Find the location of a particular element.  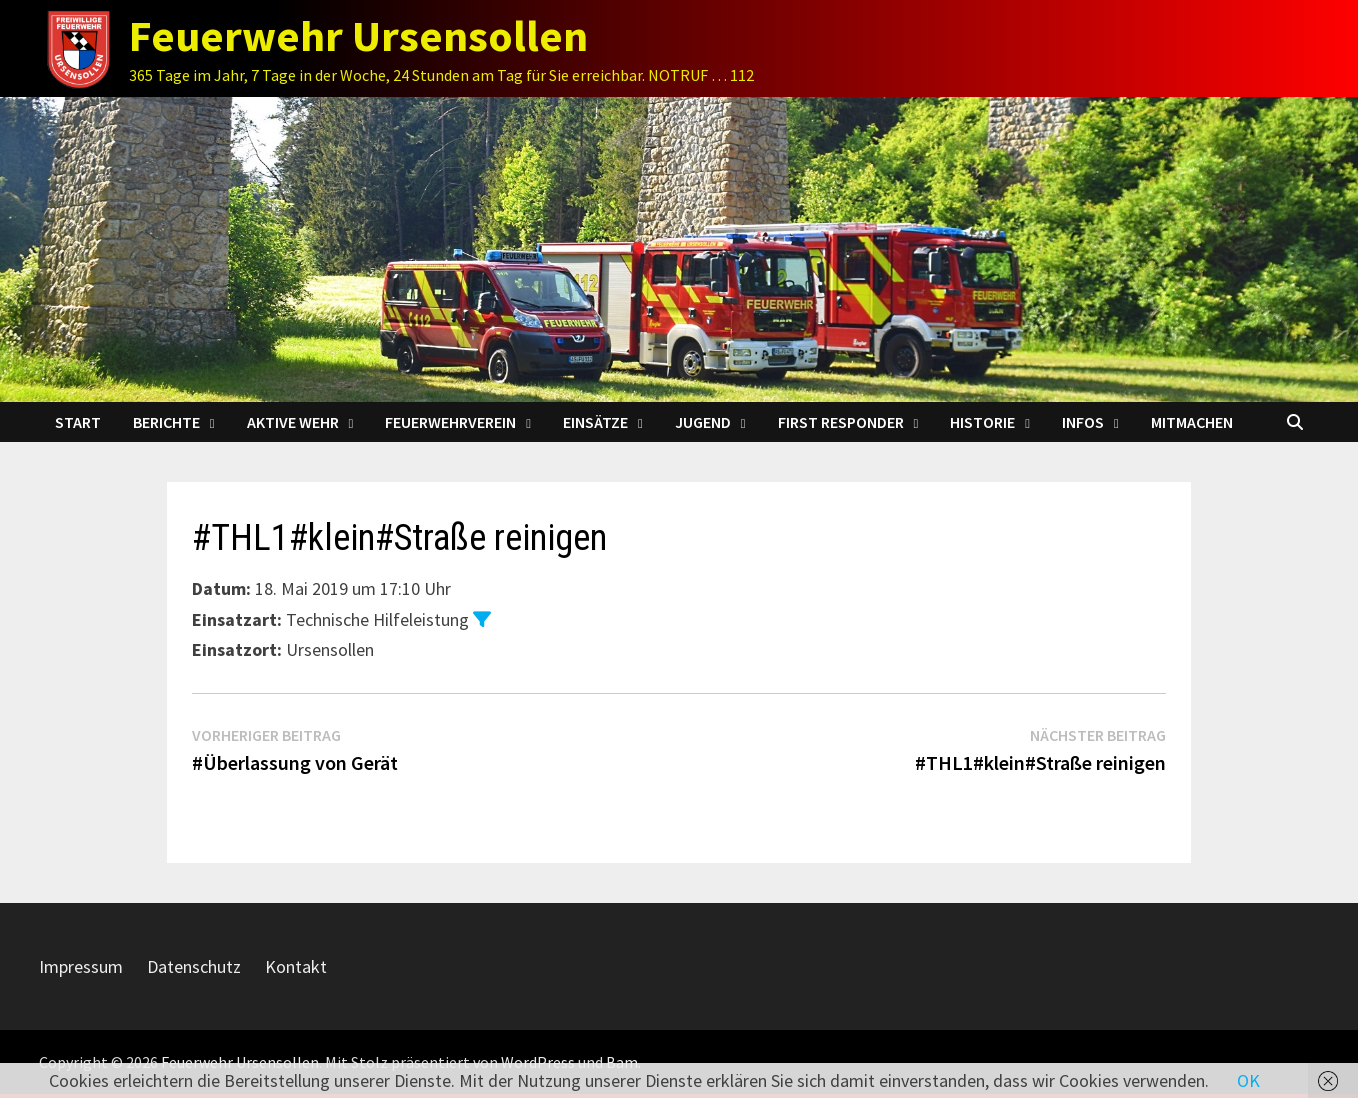

WordPress is located at coordinates (538, 1062).